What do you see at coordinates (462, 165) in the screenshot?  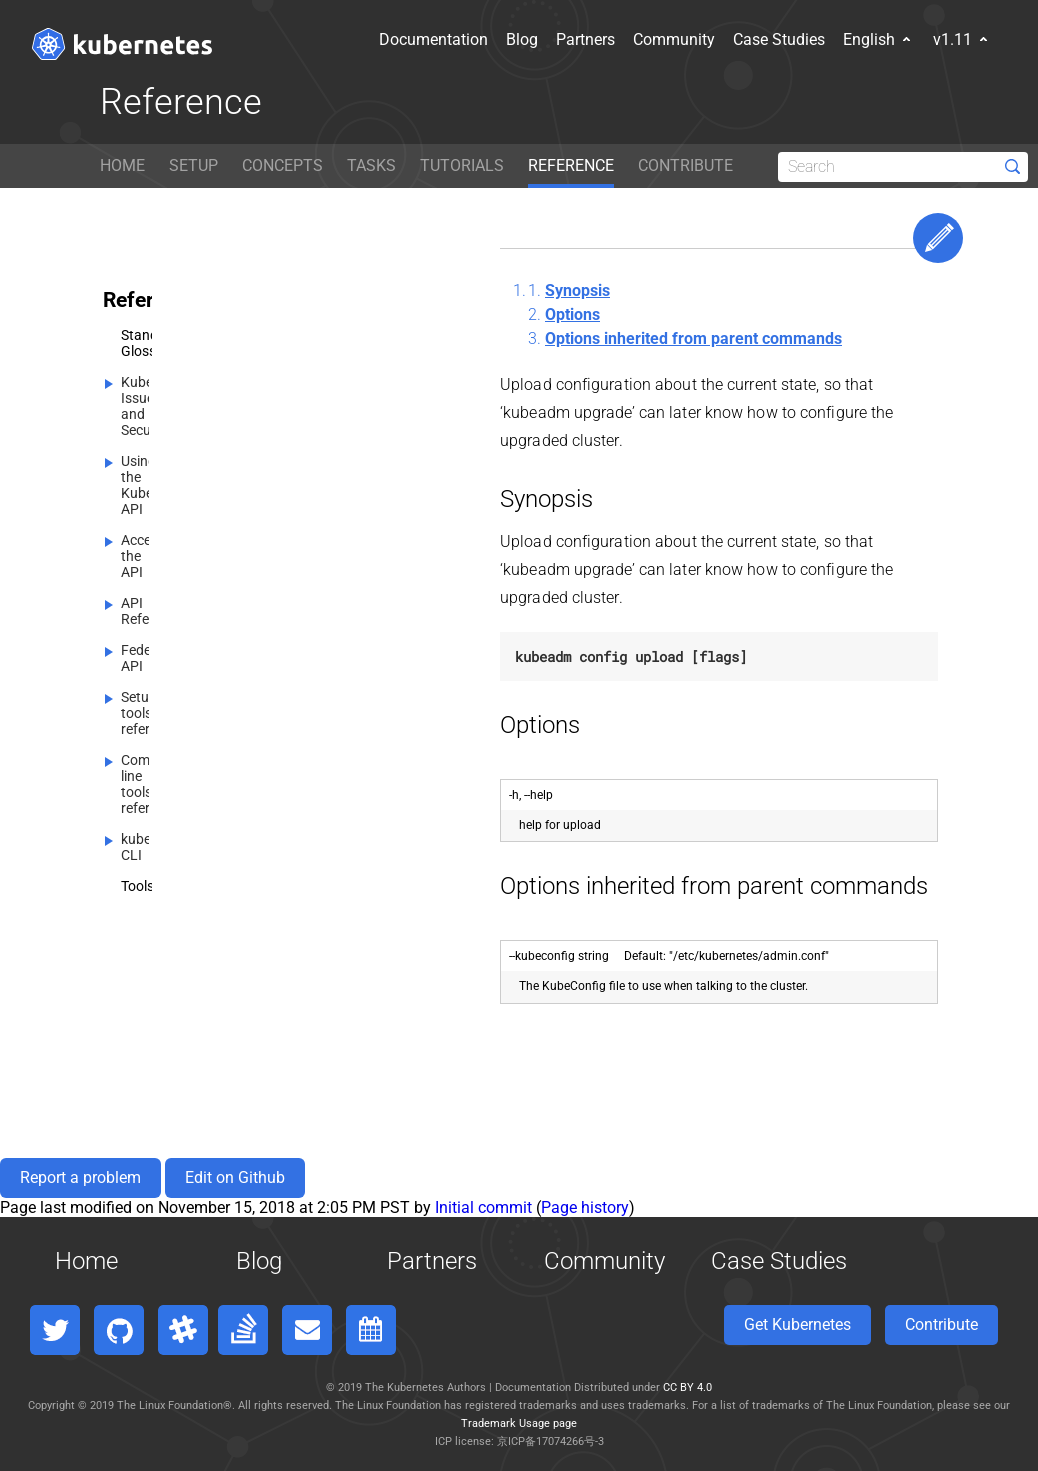 I see `TUTORIALS` at bounding box center [462, 165].